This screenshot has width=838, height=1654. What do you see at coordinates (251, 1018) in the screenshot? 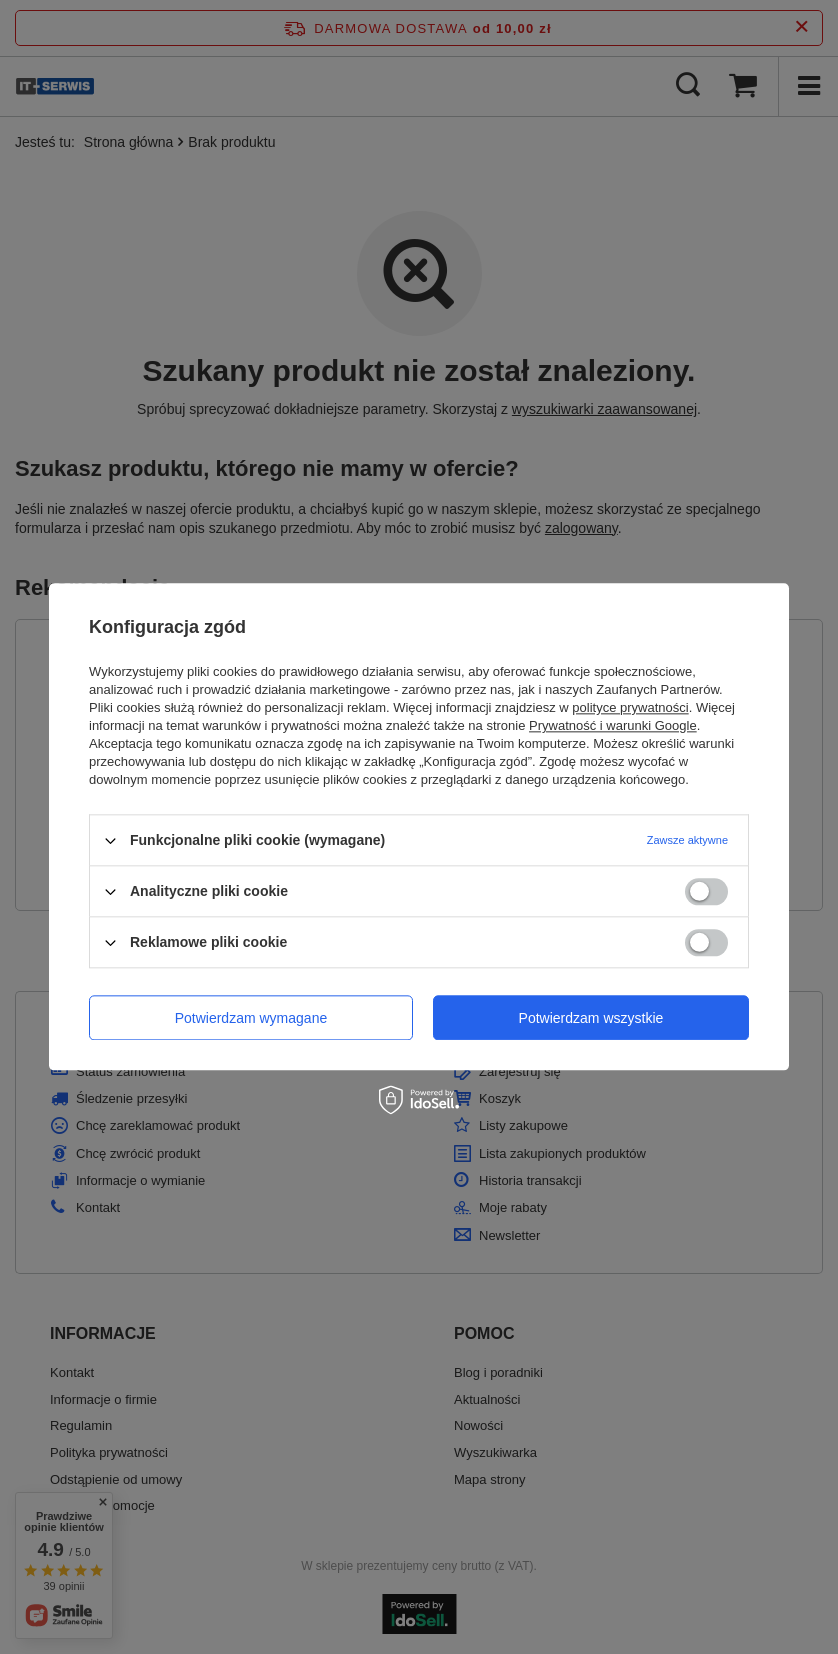
I see `Potwierdzam wymagane` at bounding box center [251, 1018].